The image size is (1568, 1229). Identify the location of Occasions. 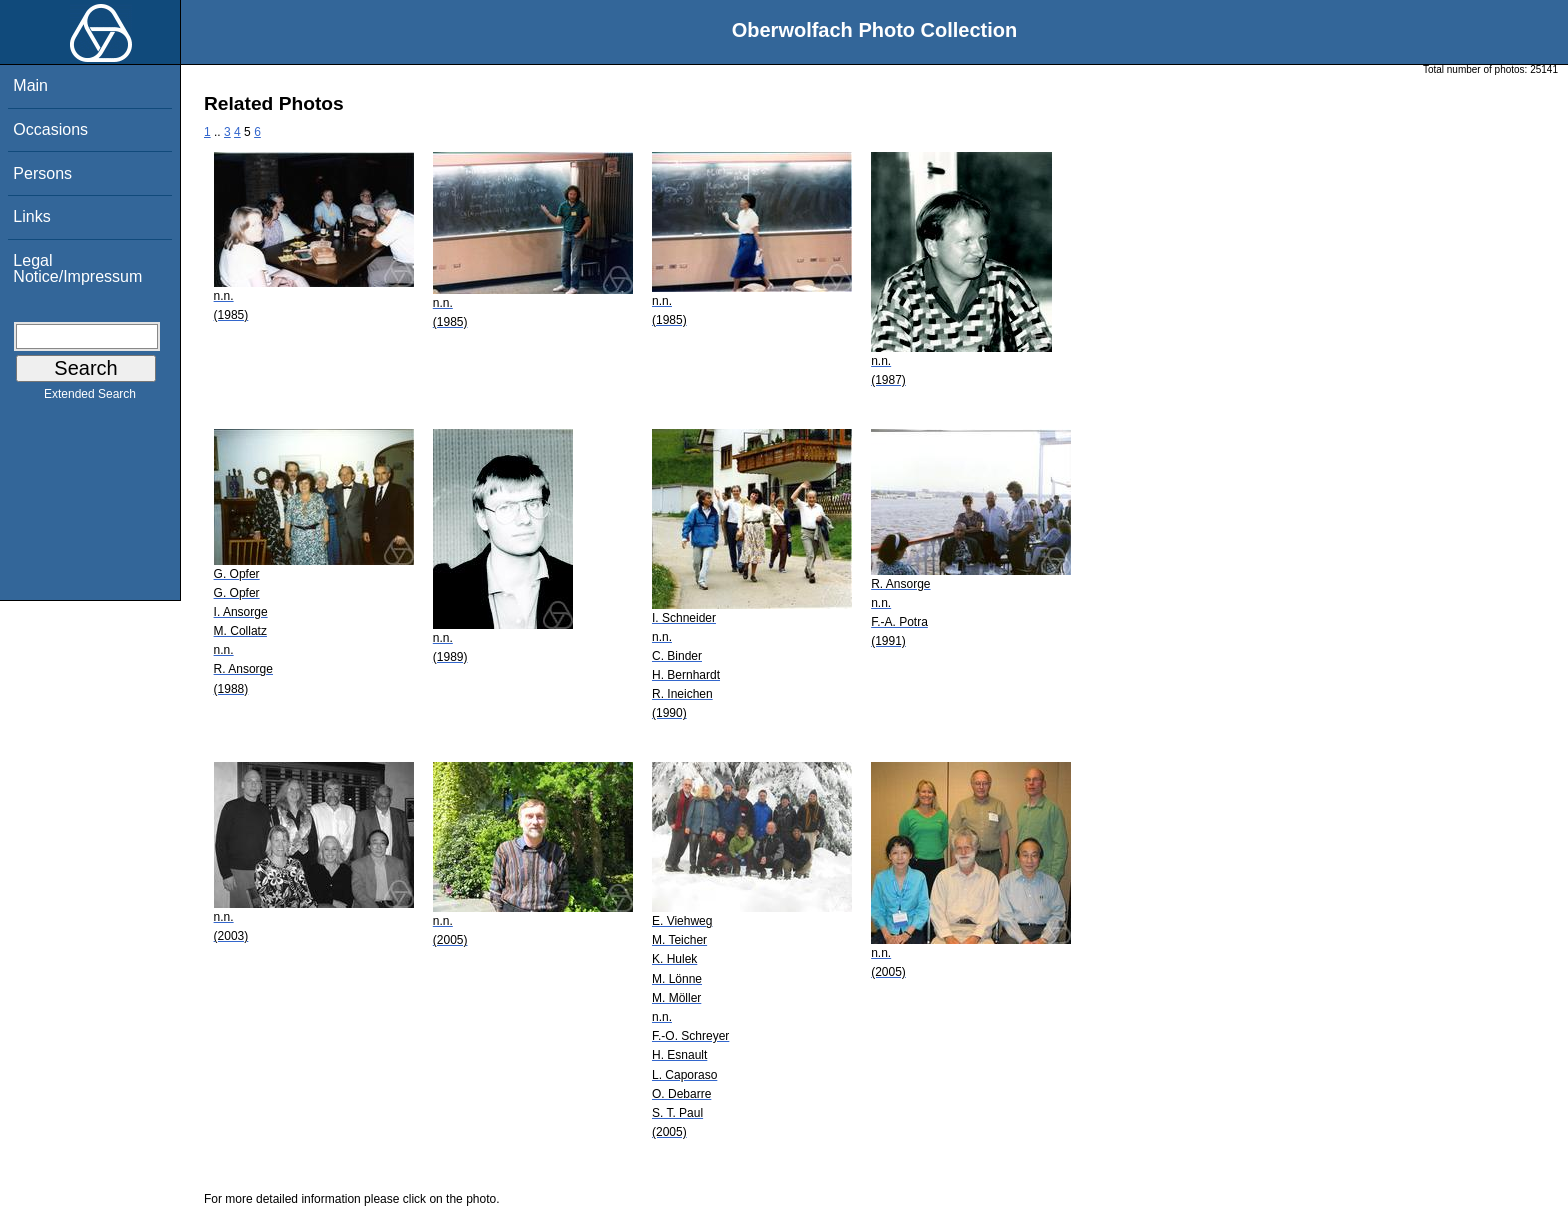
(50, 129).